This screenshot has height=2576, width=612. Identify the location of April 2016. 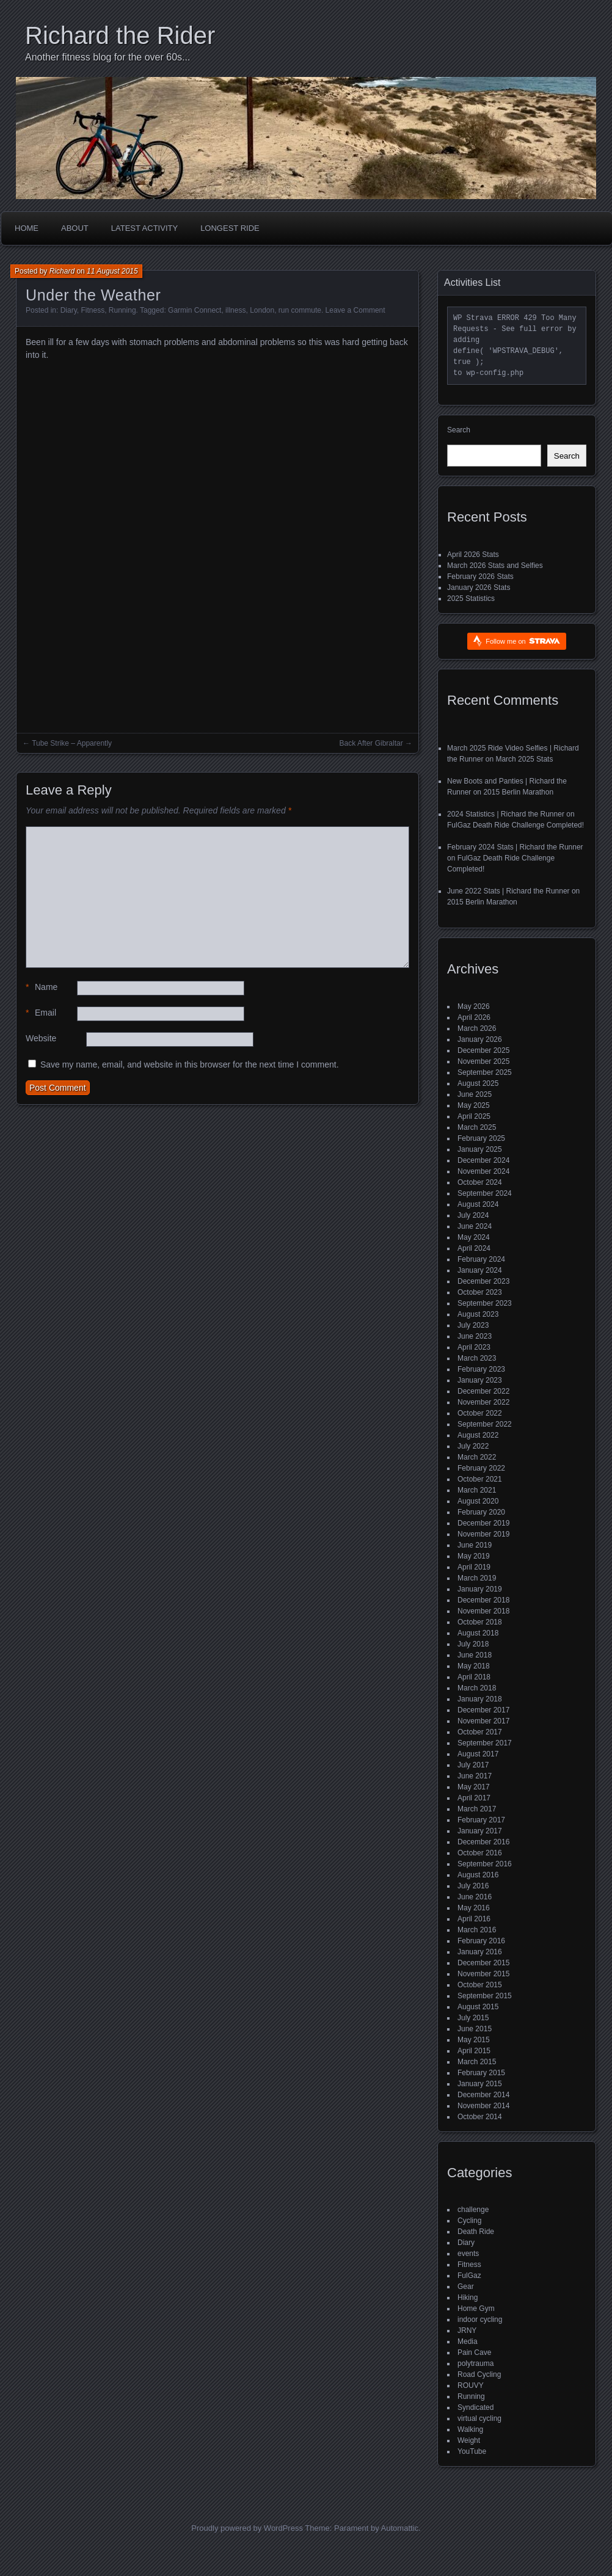
(473, 1919).